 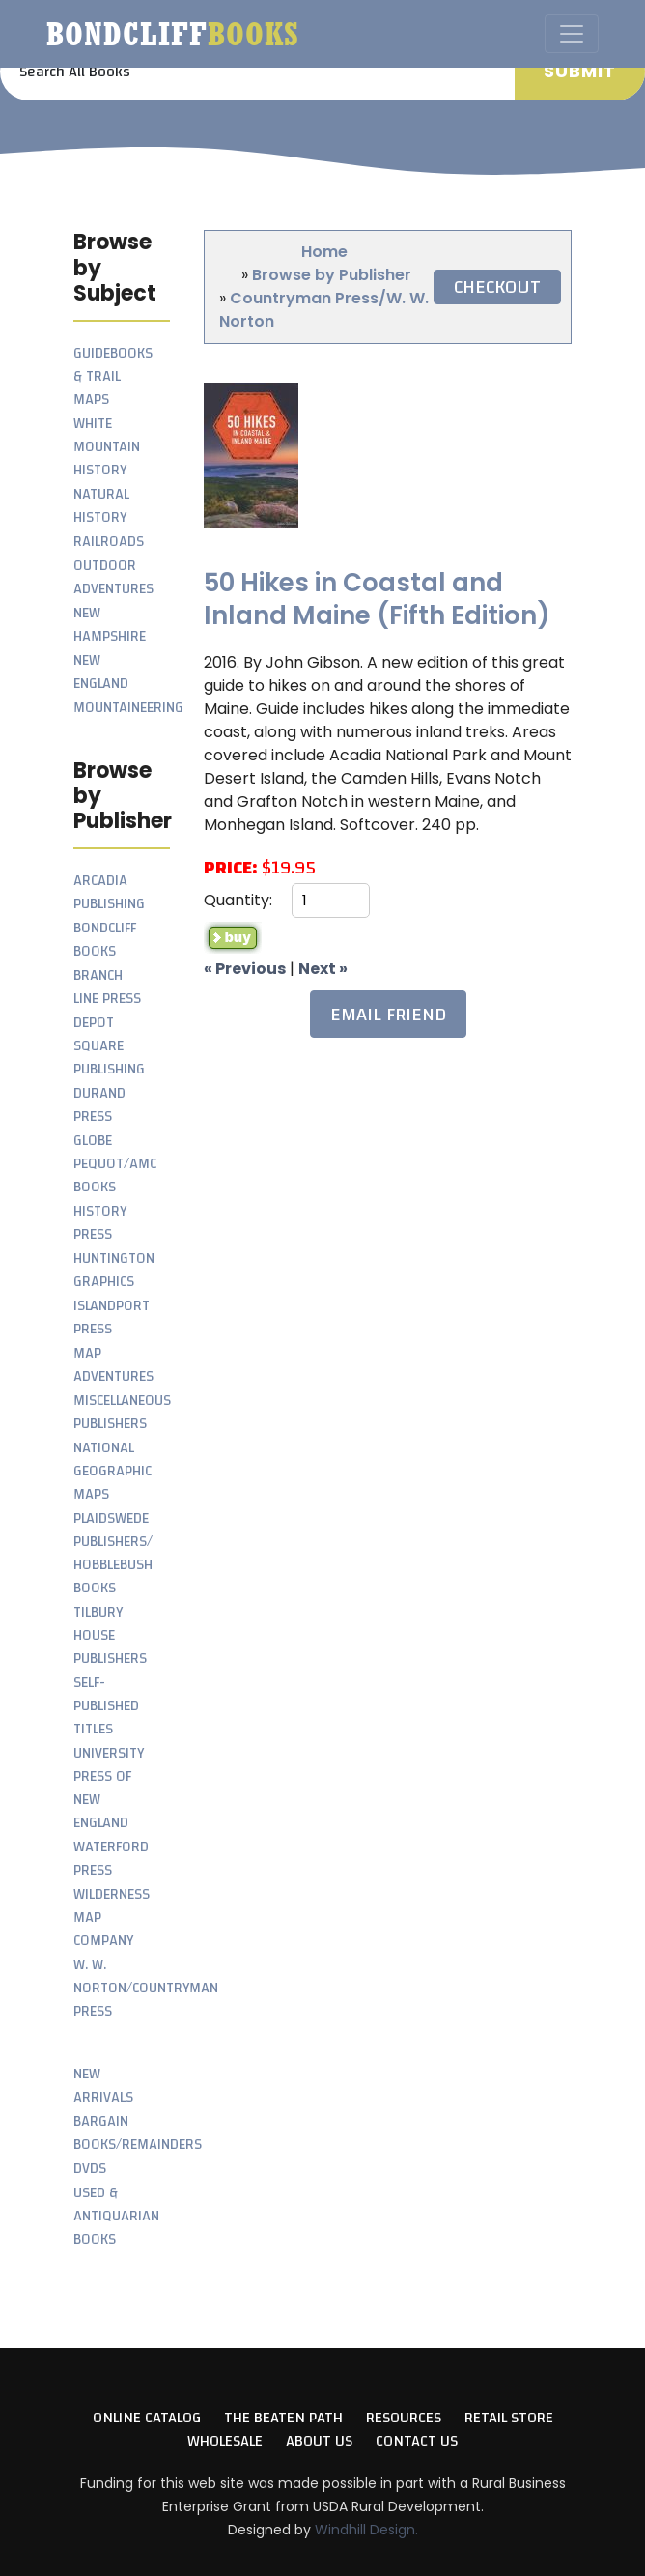 I want to click on Self-Published Titles, so click(x=106, y=1706).